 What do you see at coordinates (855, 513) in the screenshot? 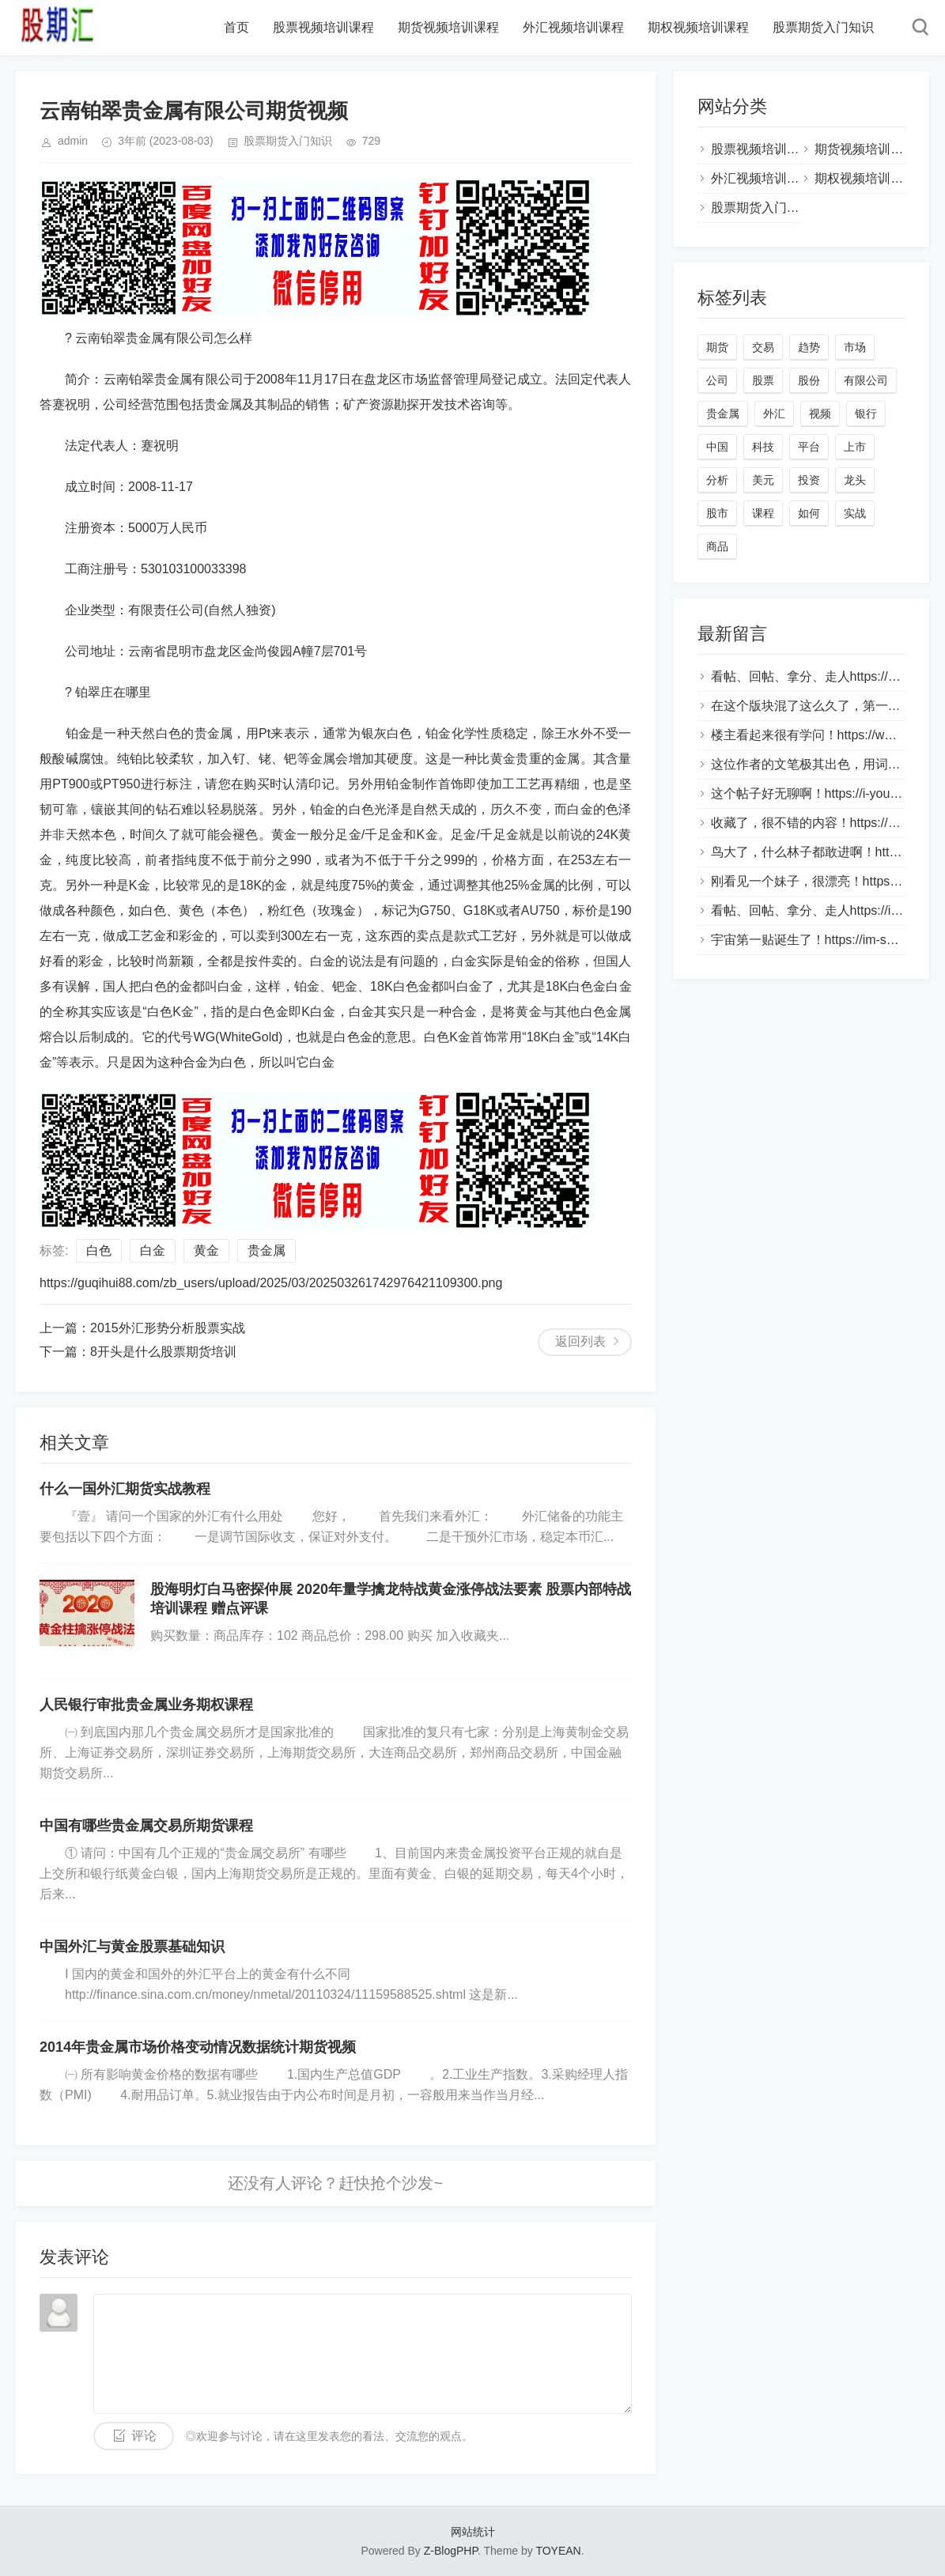
I see `实战` at bounding box center [855, 513].